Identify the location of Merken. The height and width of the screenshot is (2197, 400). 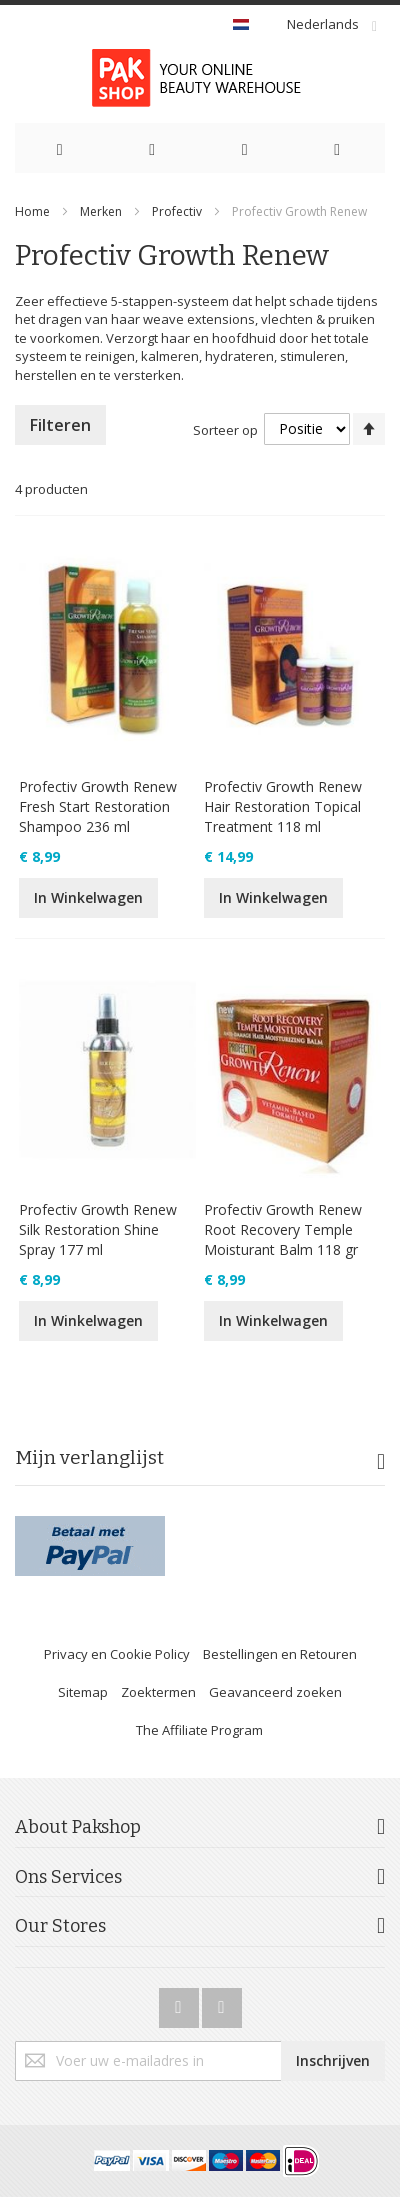
(101, 211).